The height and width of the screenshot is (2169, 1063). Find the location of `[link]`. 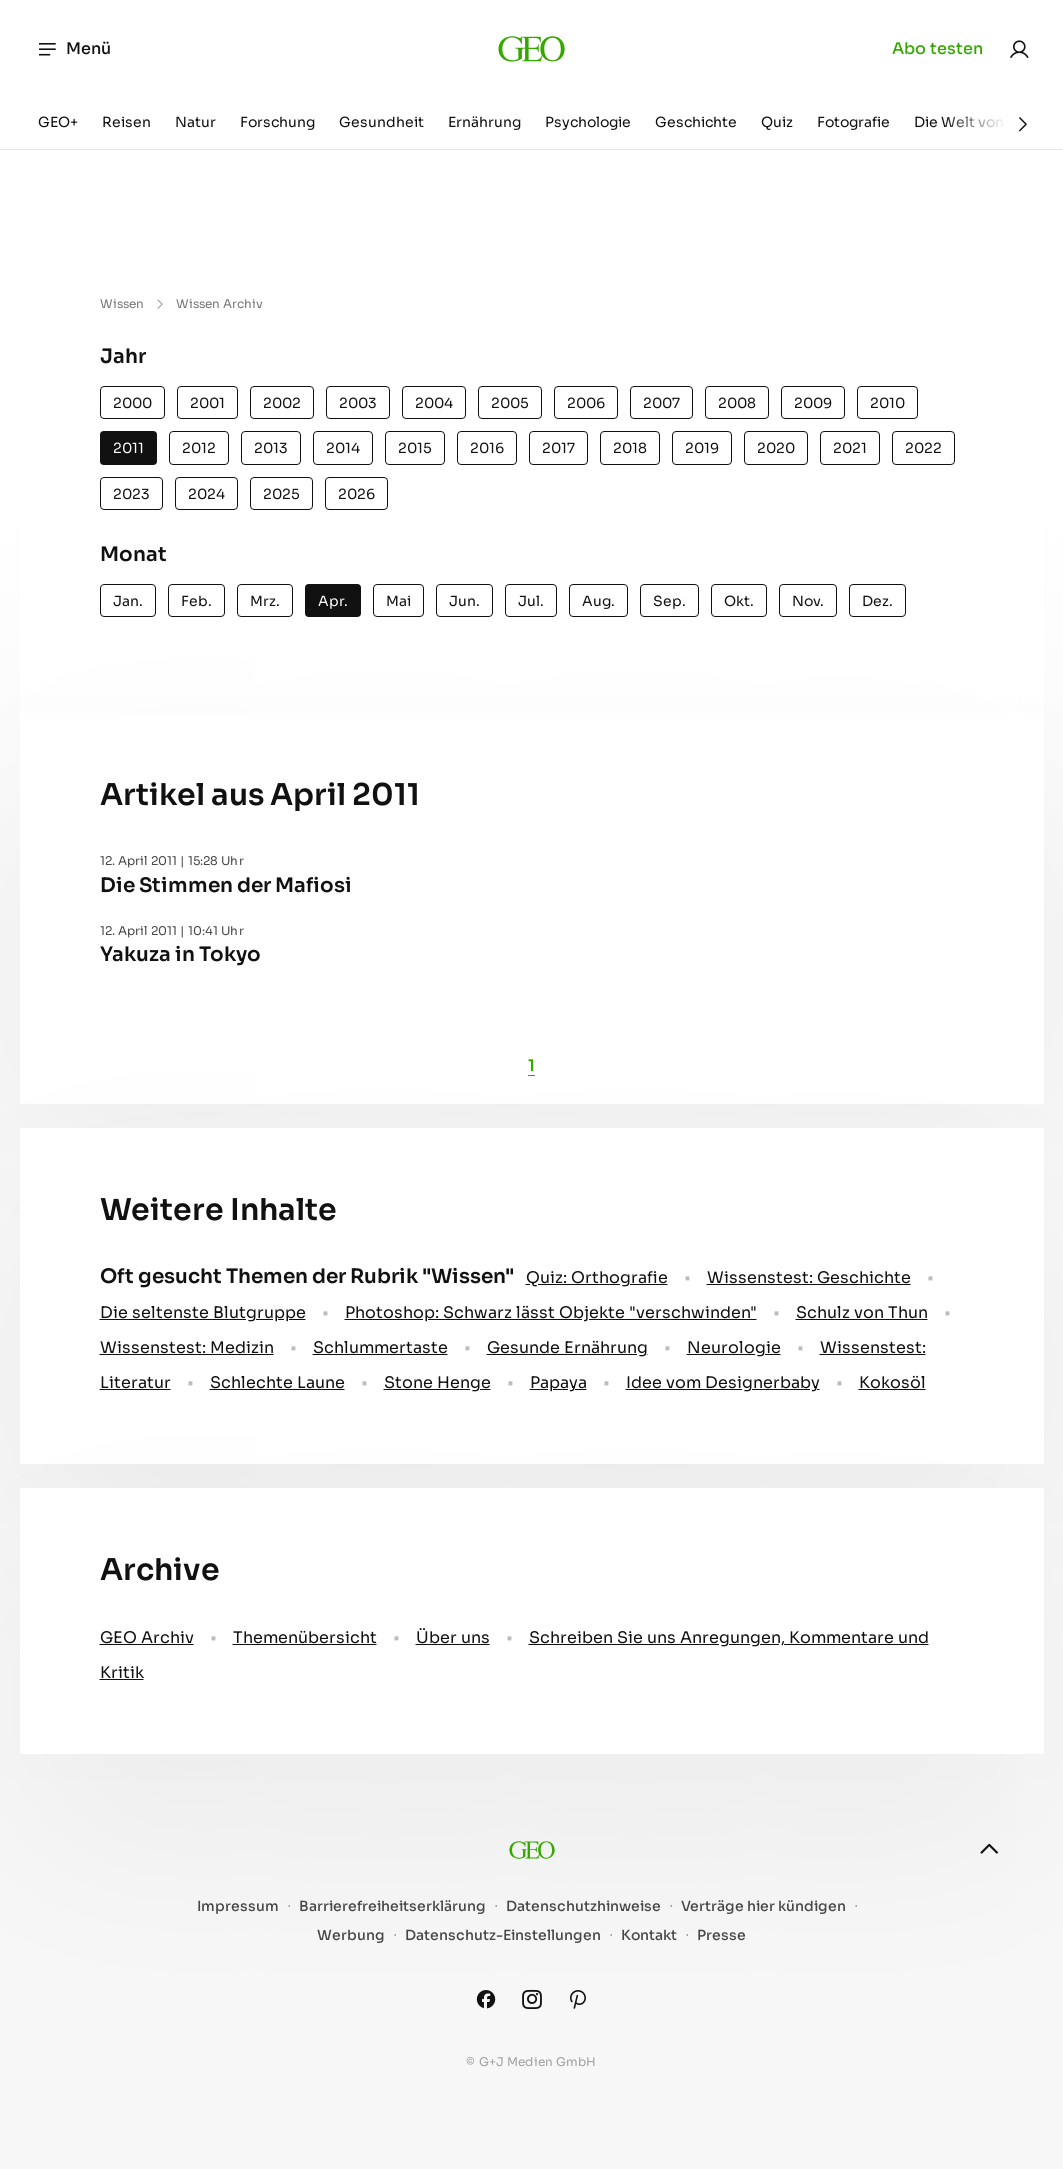

[link] is located at coordinates (1019, 49).